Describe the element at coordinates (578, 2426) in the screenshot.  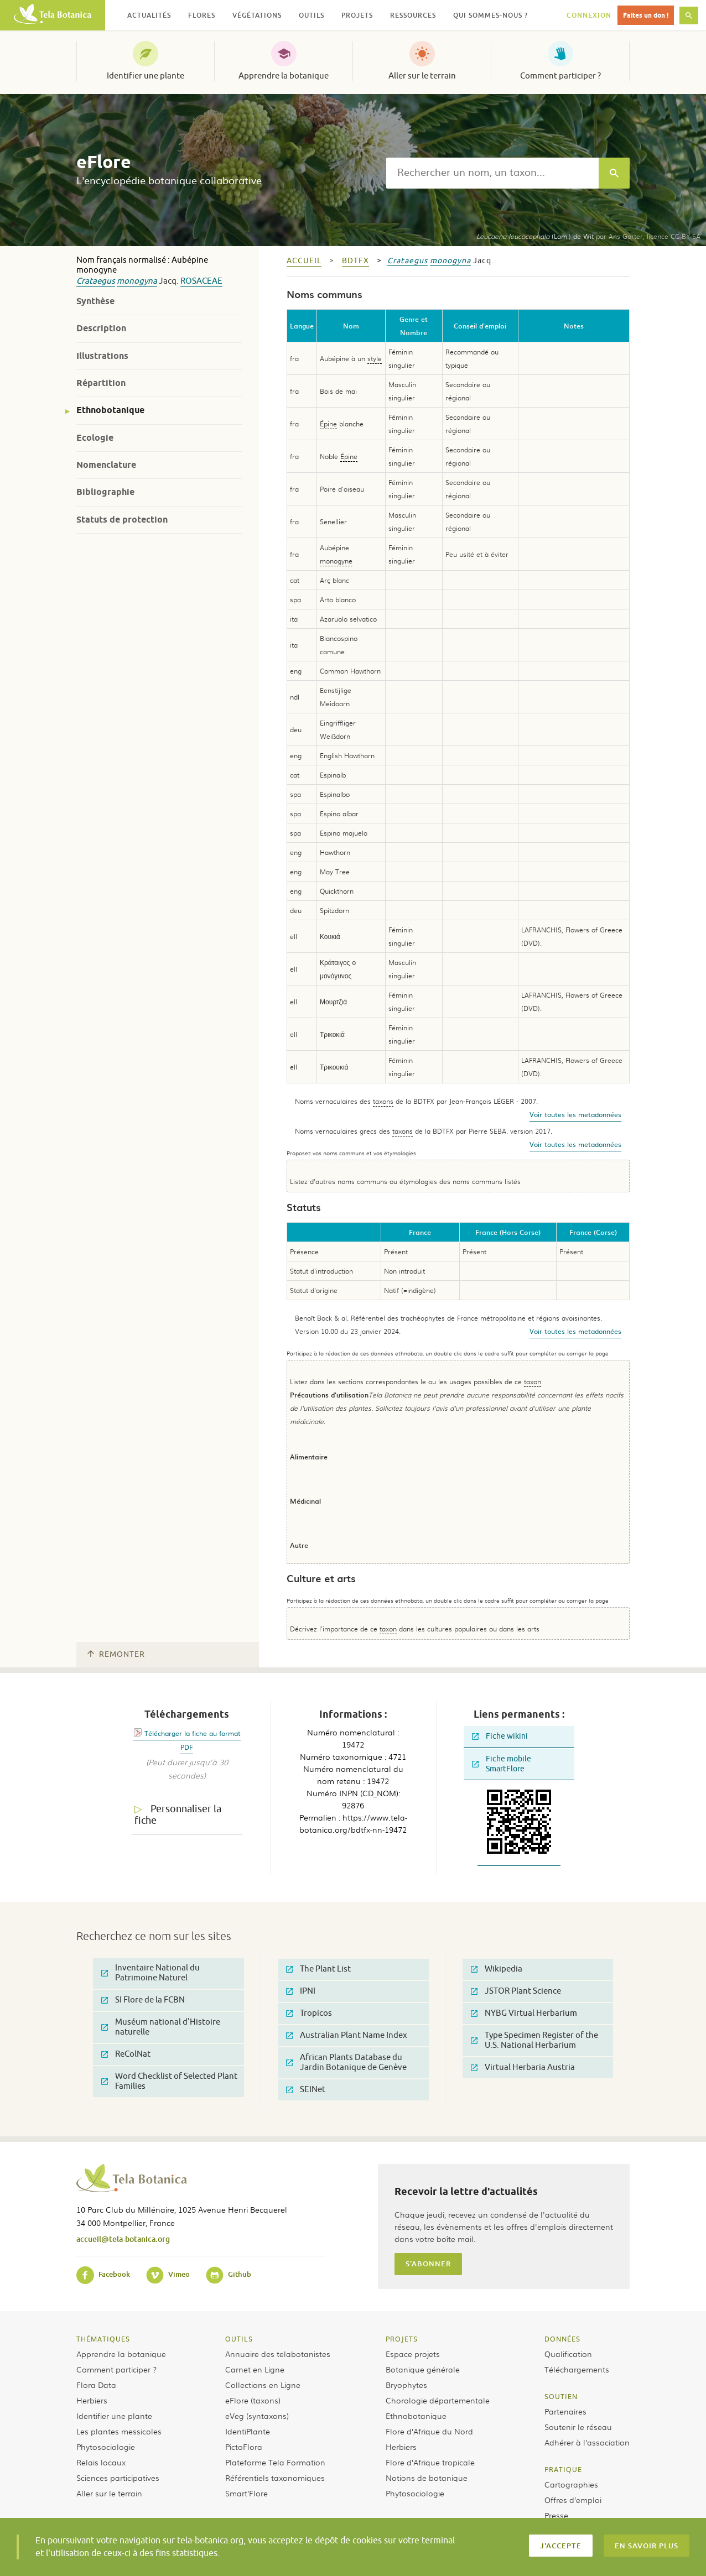
I see `Soutenir le réseau` at that location.